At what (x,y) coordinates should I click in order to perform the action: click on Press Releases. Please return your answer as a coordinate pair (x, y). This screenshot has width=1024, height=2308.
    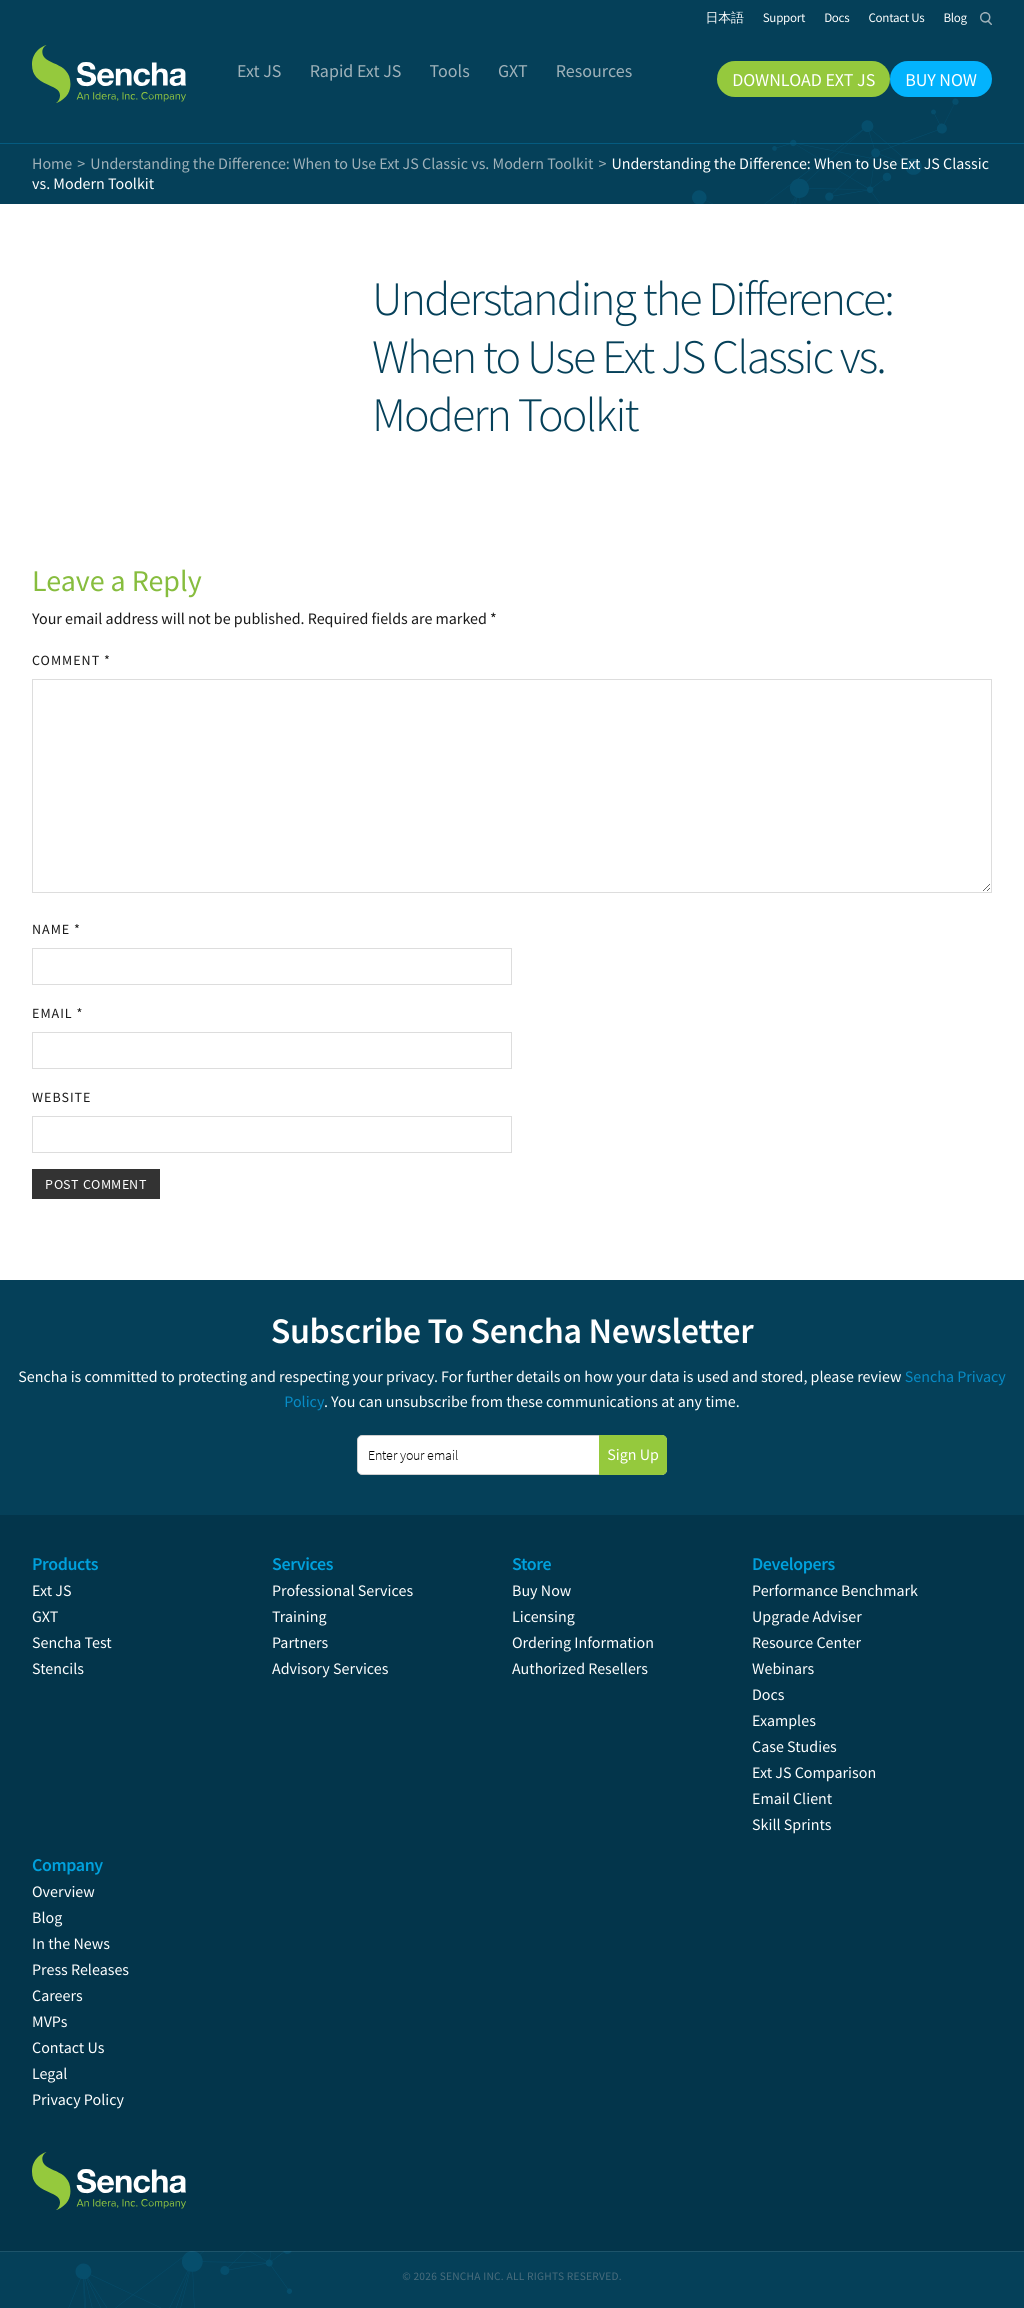
    Looking at the image, I should click on (80, 1970).